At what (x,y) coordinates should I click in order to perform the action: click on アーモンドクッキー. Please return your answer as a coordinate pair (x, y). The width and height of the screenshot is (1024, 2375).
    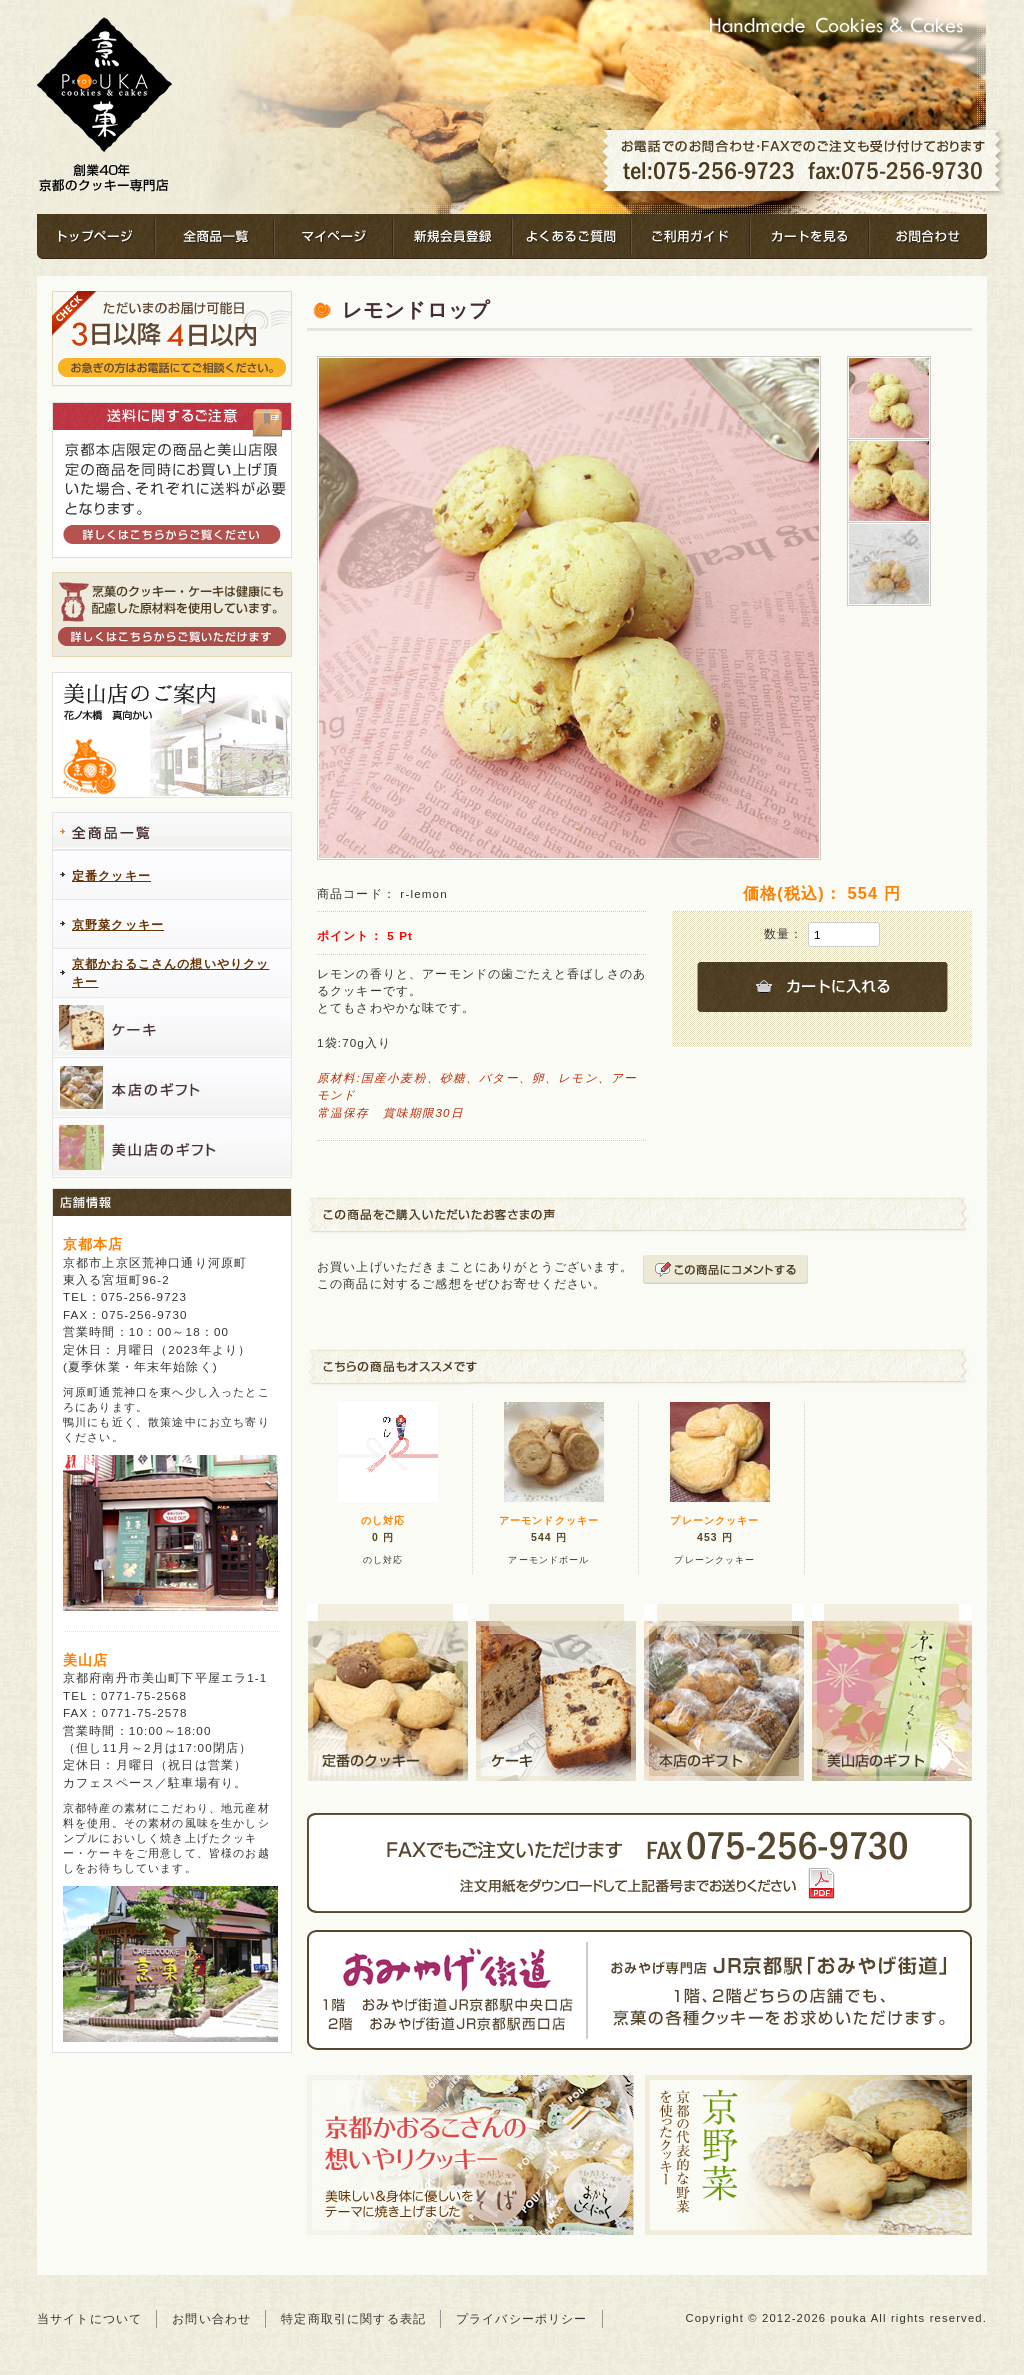
    Looking at the image, I should click on (549, 1520).